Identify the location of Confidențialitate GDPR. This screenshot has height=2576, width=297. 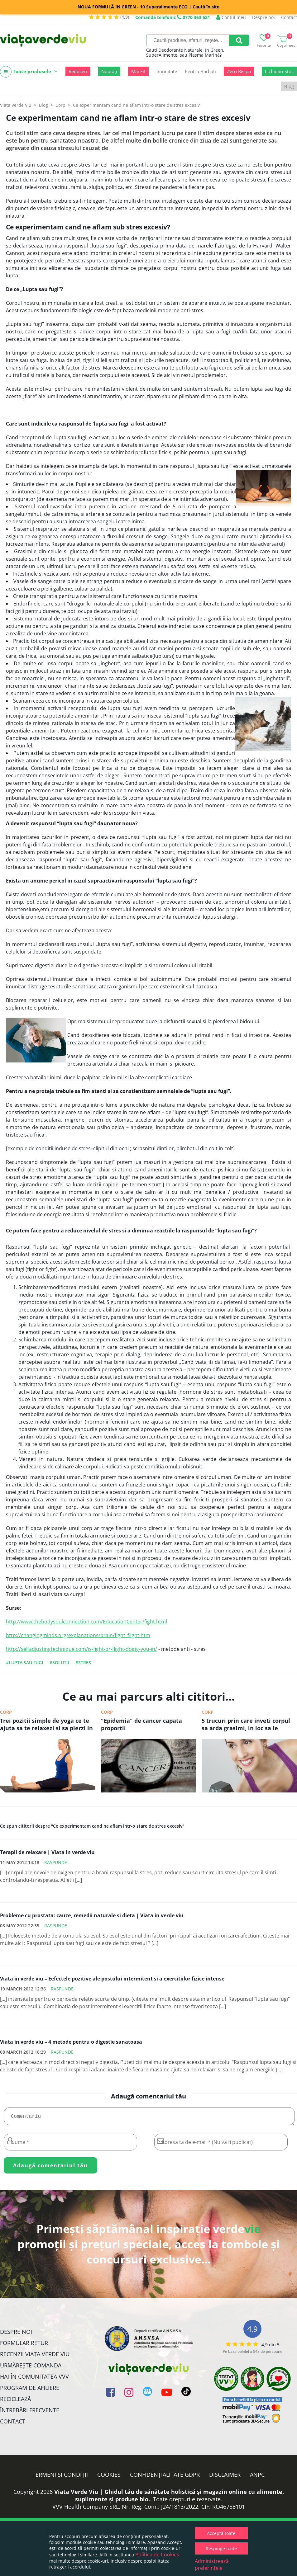
(165, 2477).